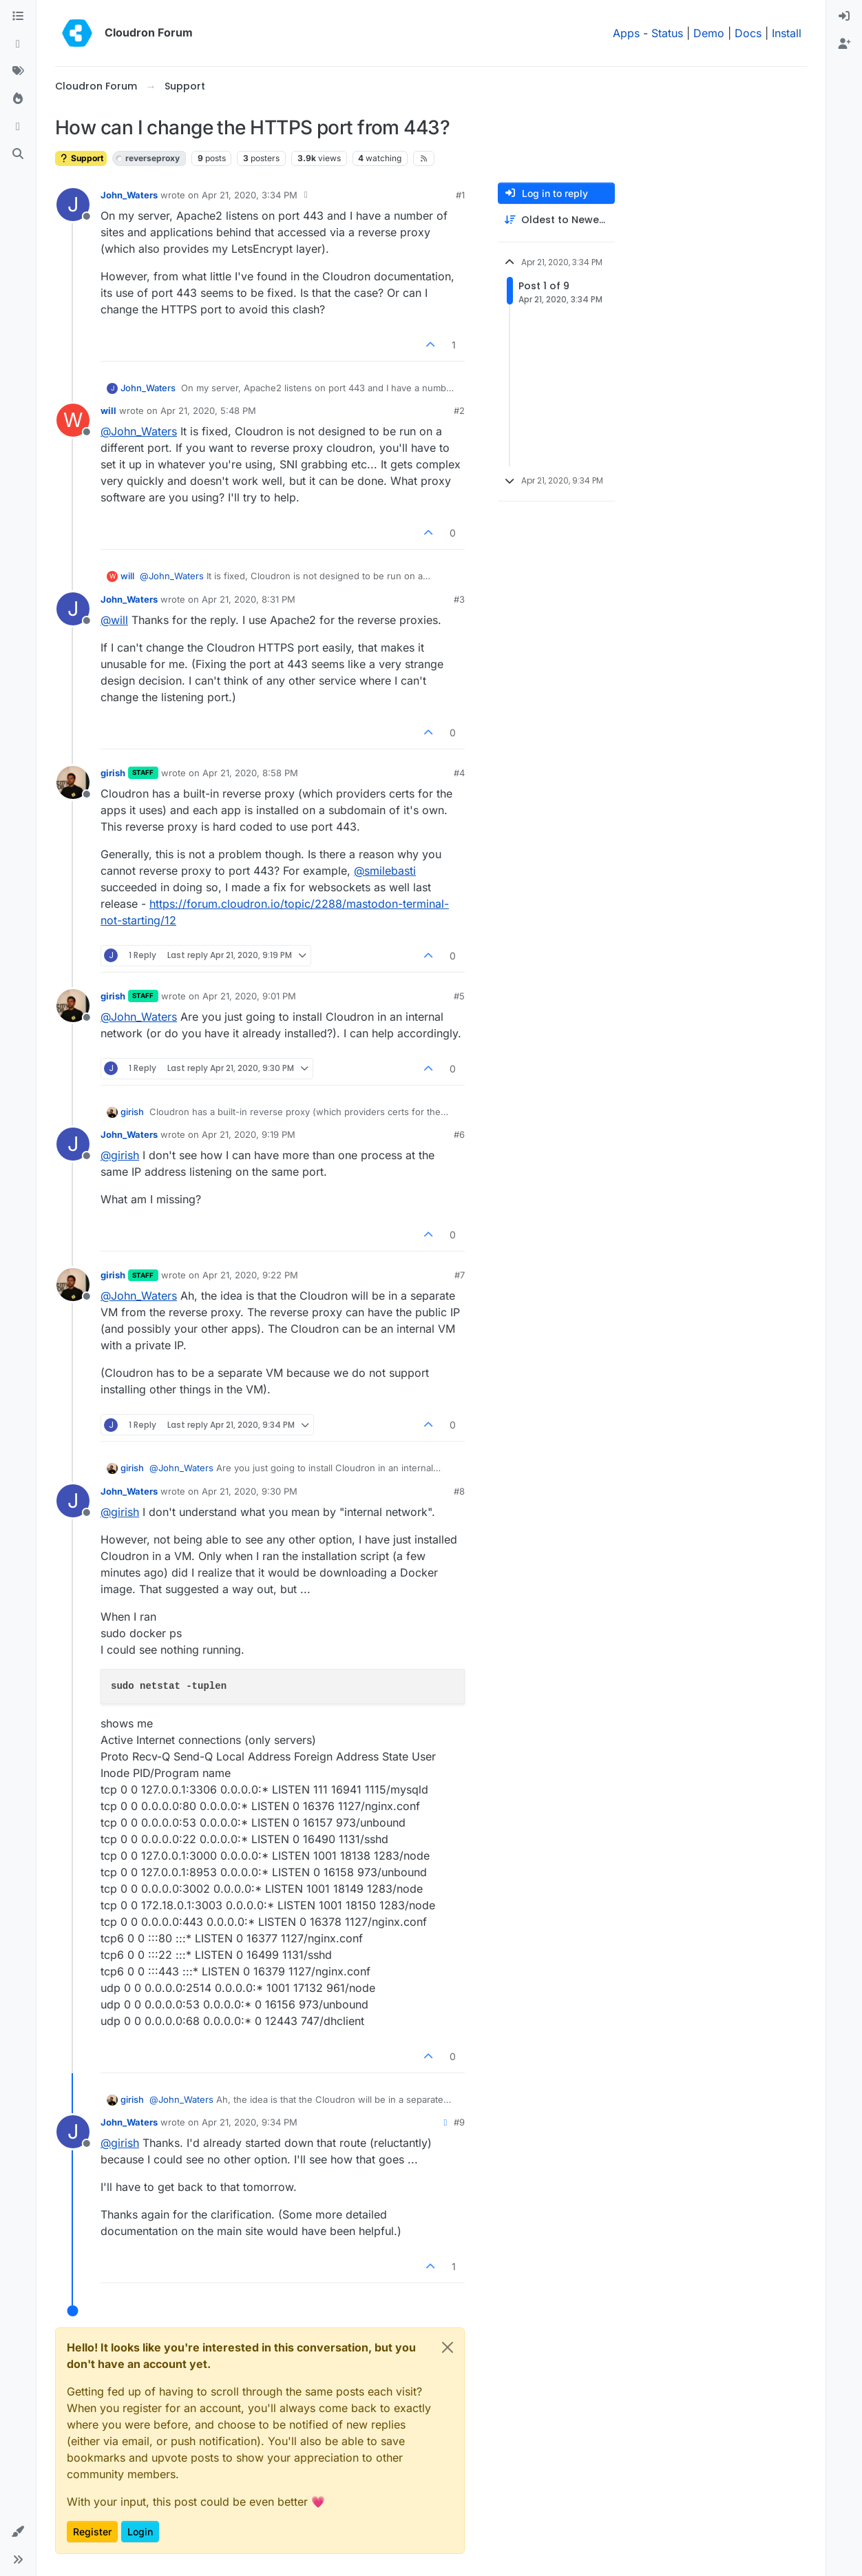 This screenshot has height=2576, width=862. What do you see at coordinates (250, 1274) in the screenshot?
I see `Apr 21, 2020, 9:22 PM` at bounding box center [250, 1274].